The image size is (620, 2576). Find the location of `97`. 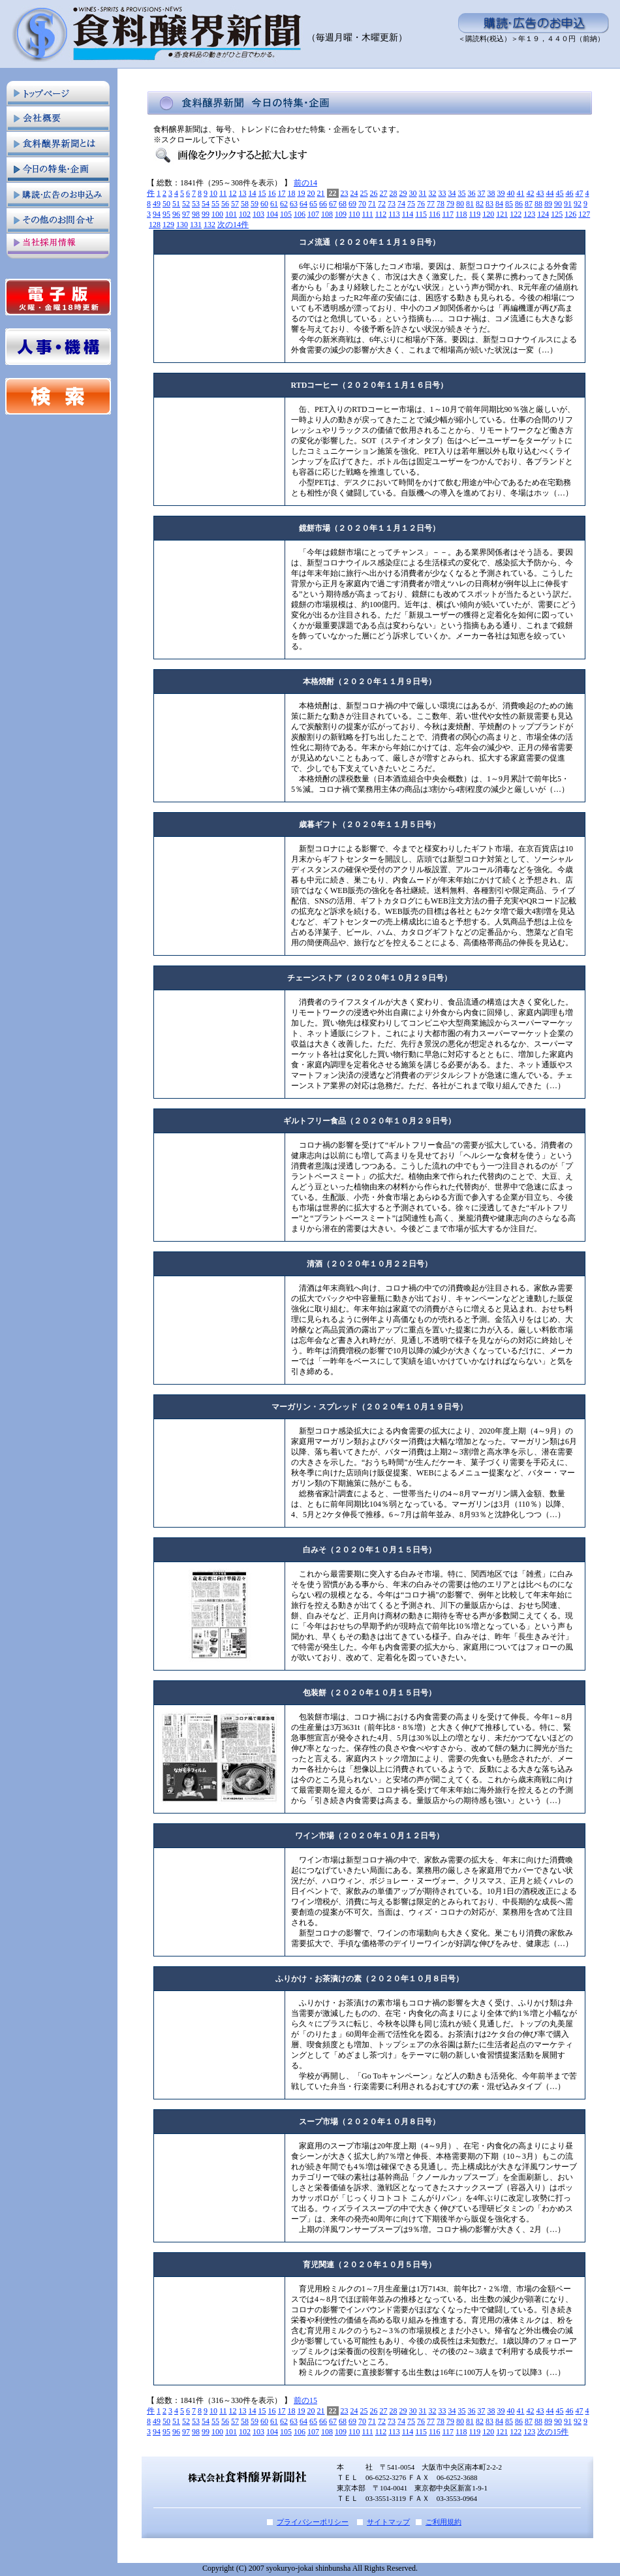

97 is located at coordinates (186, 214).